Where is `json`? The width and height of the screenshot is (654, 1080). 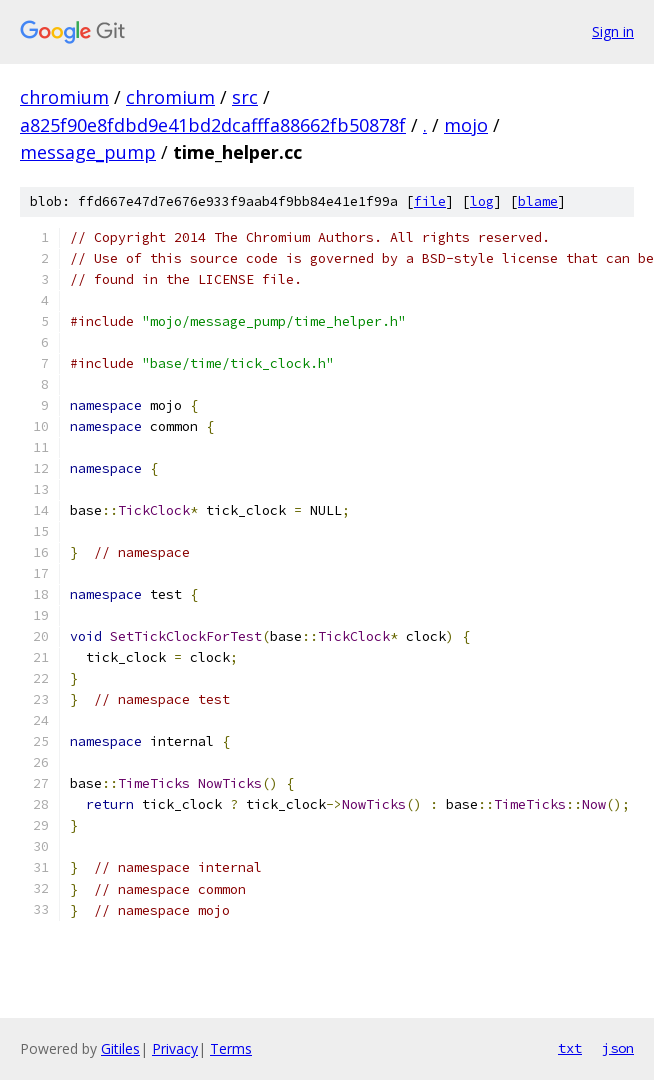 json is located at coordinates (618, 1048).